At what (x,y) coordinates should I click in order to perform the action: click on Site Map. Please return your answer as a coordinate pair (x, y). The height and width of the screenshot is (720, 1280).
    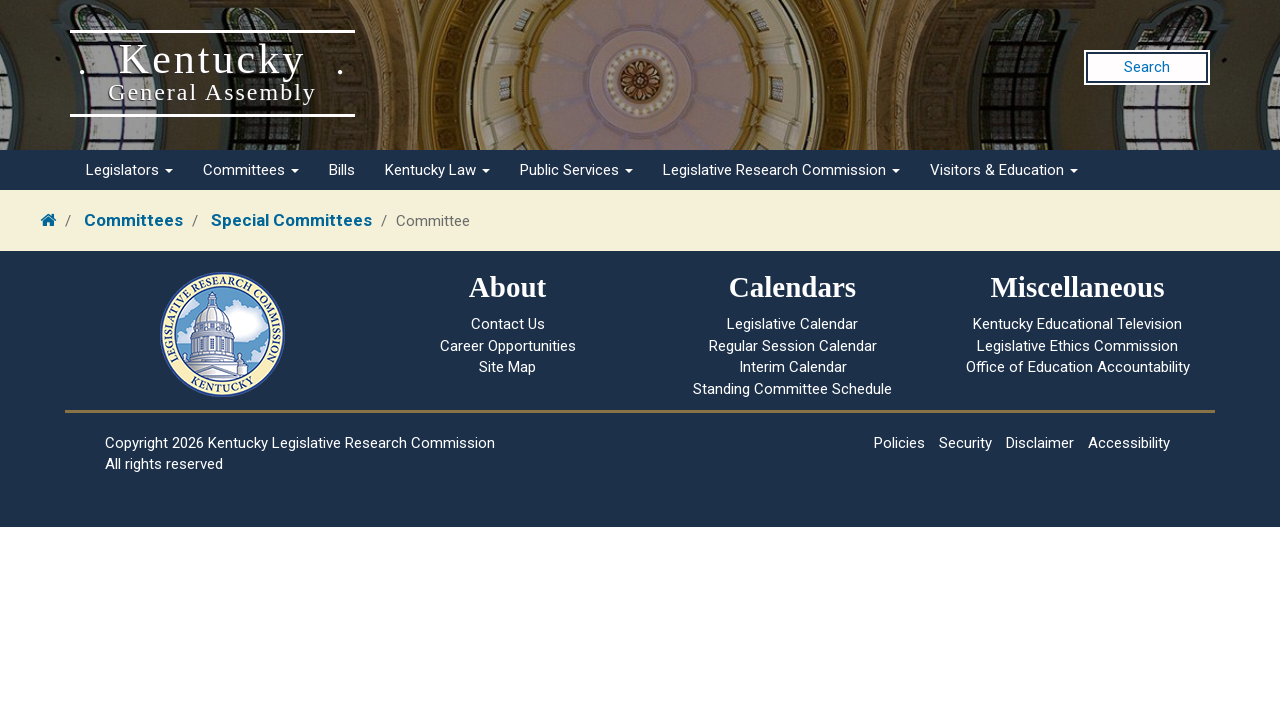
    Looking at the image, I should click on (507, 367).